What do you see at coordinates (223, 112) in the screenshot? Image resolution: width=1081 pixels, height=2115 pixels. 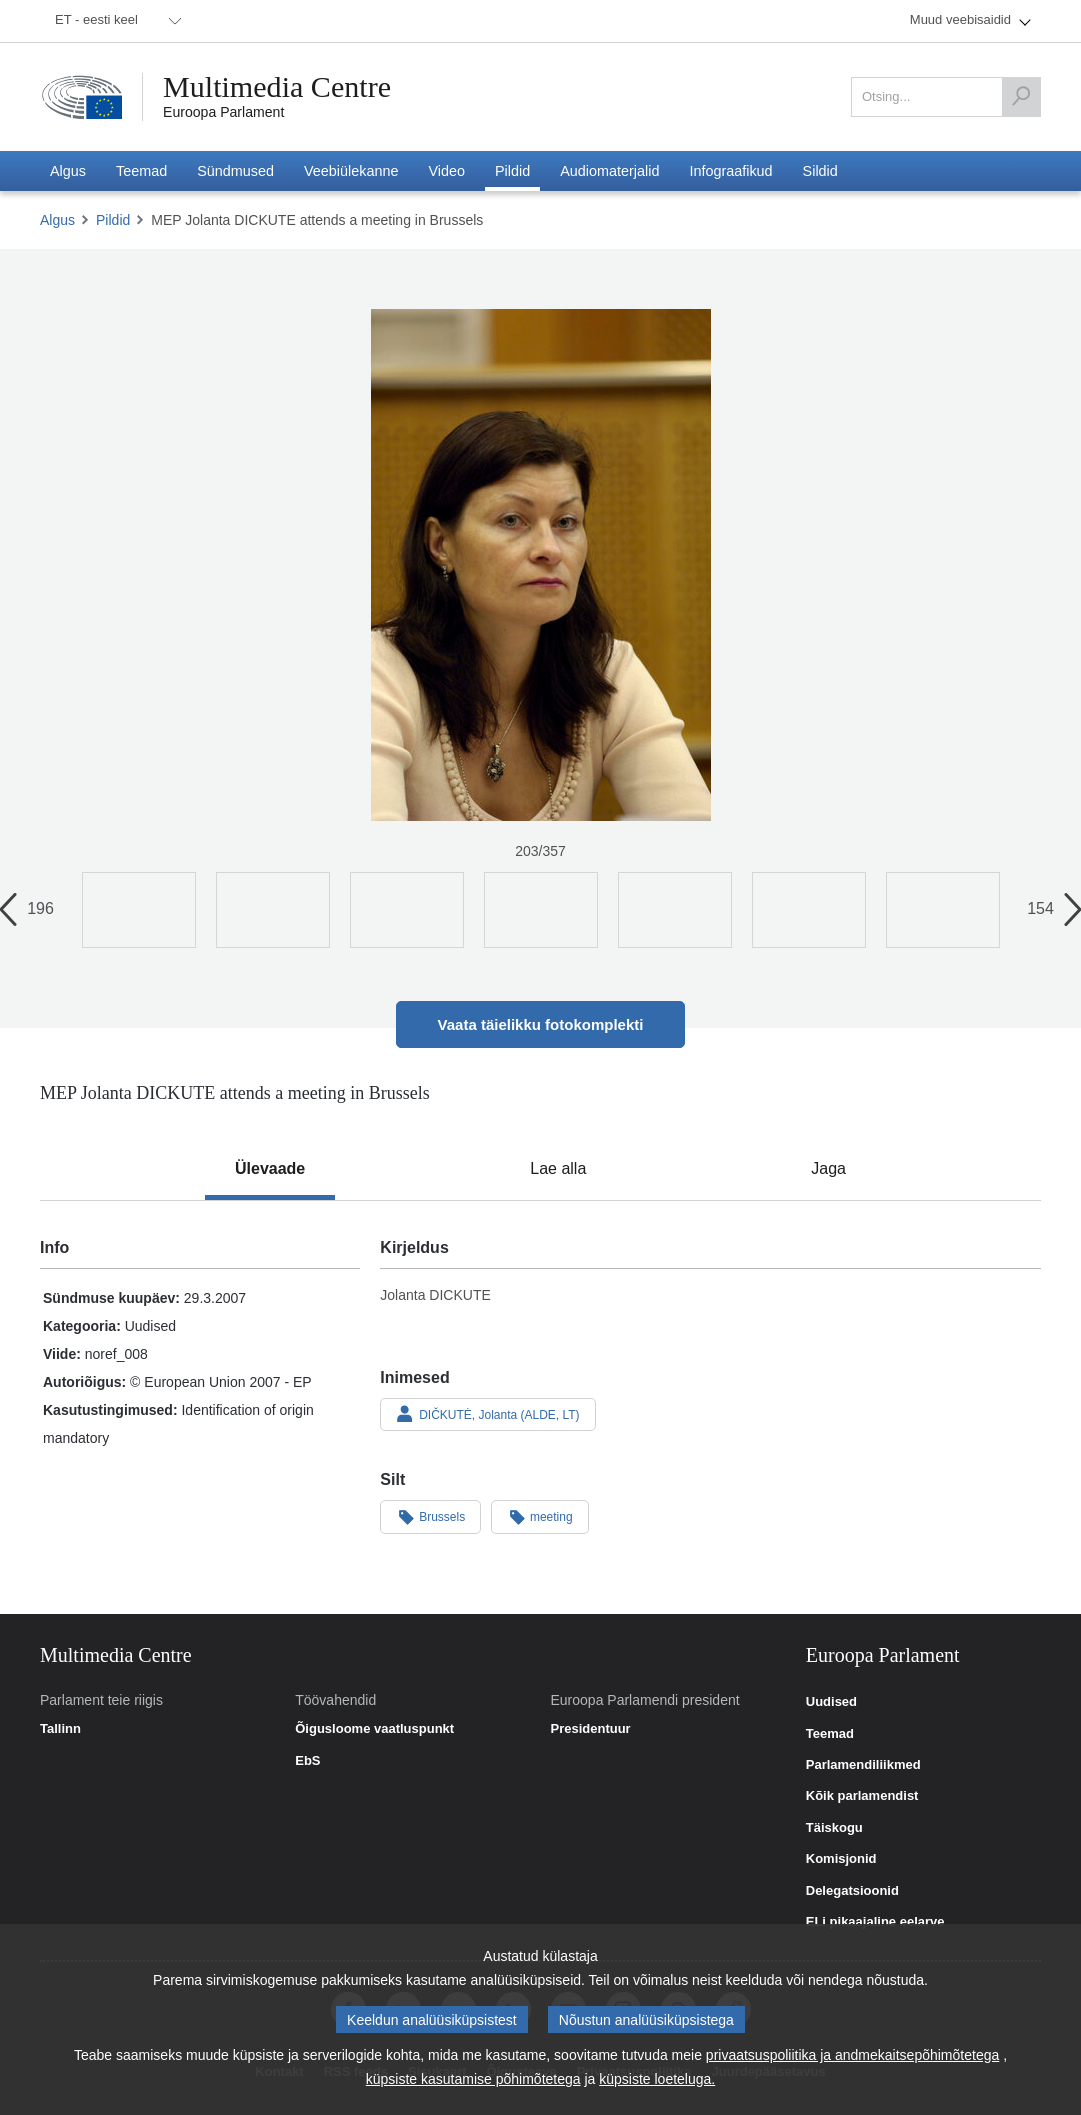 I see `Euroopa Parlament` at bounding box center [223, 112].